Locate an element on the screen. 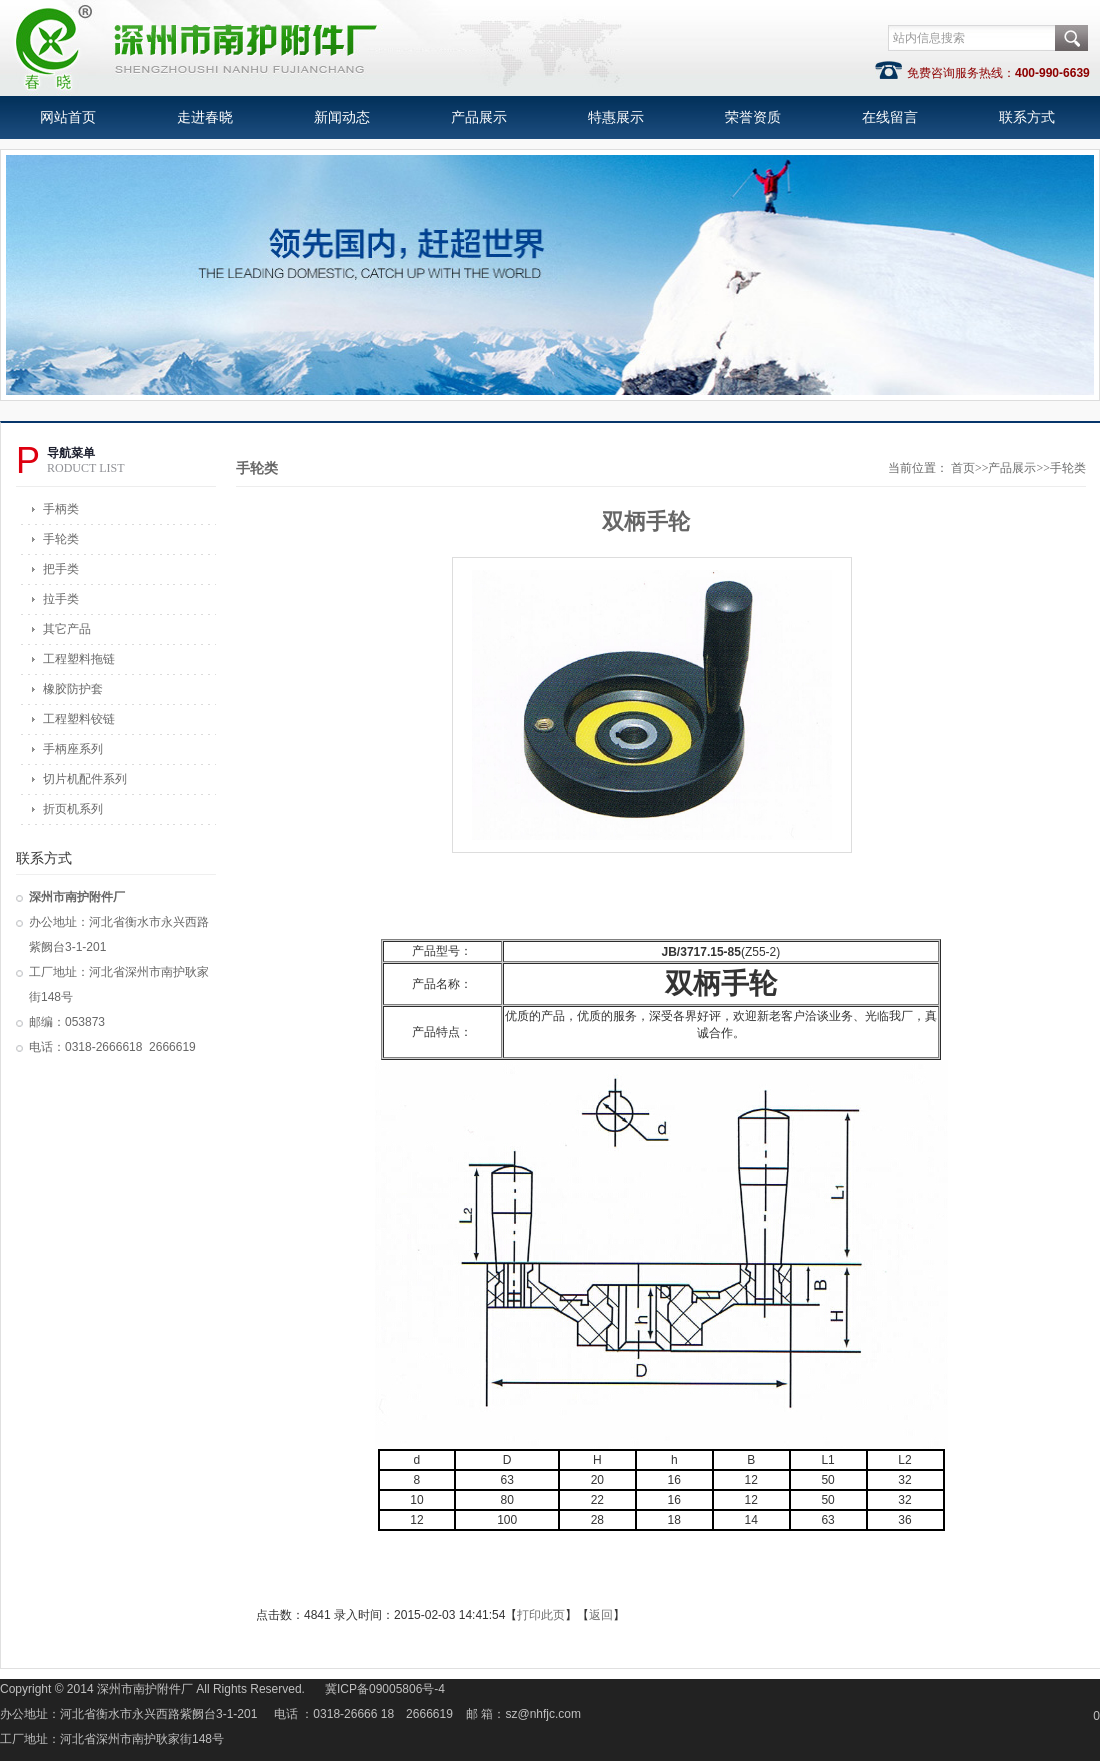 The width and height of the screenshot is (1100, 1761). 首页 is located at coordinates (963, 468).